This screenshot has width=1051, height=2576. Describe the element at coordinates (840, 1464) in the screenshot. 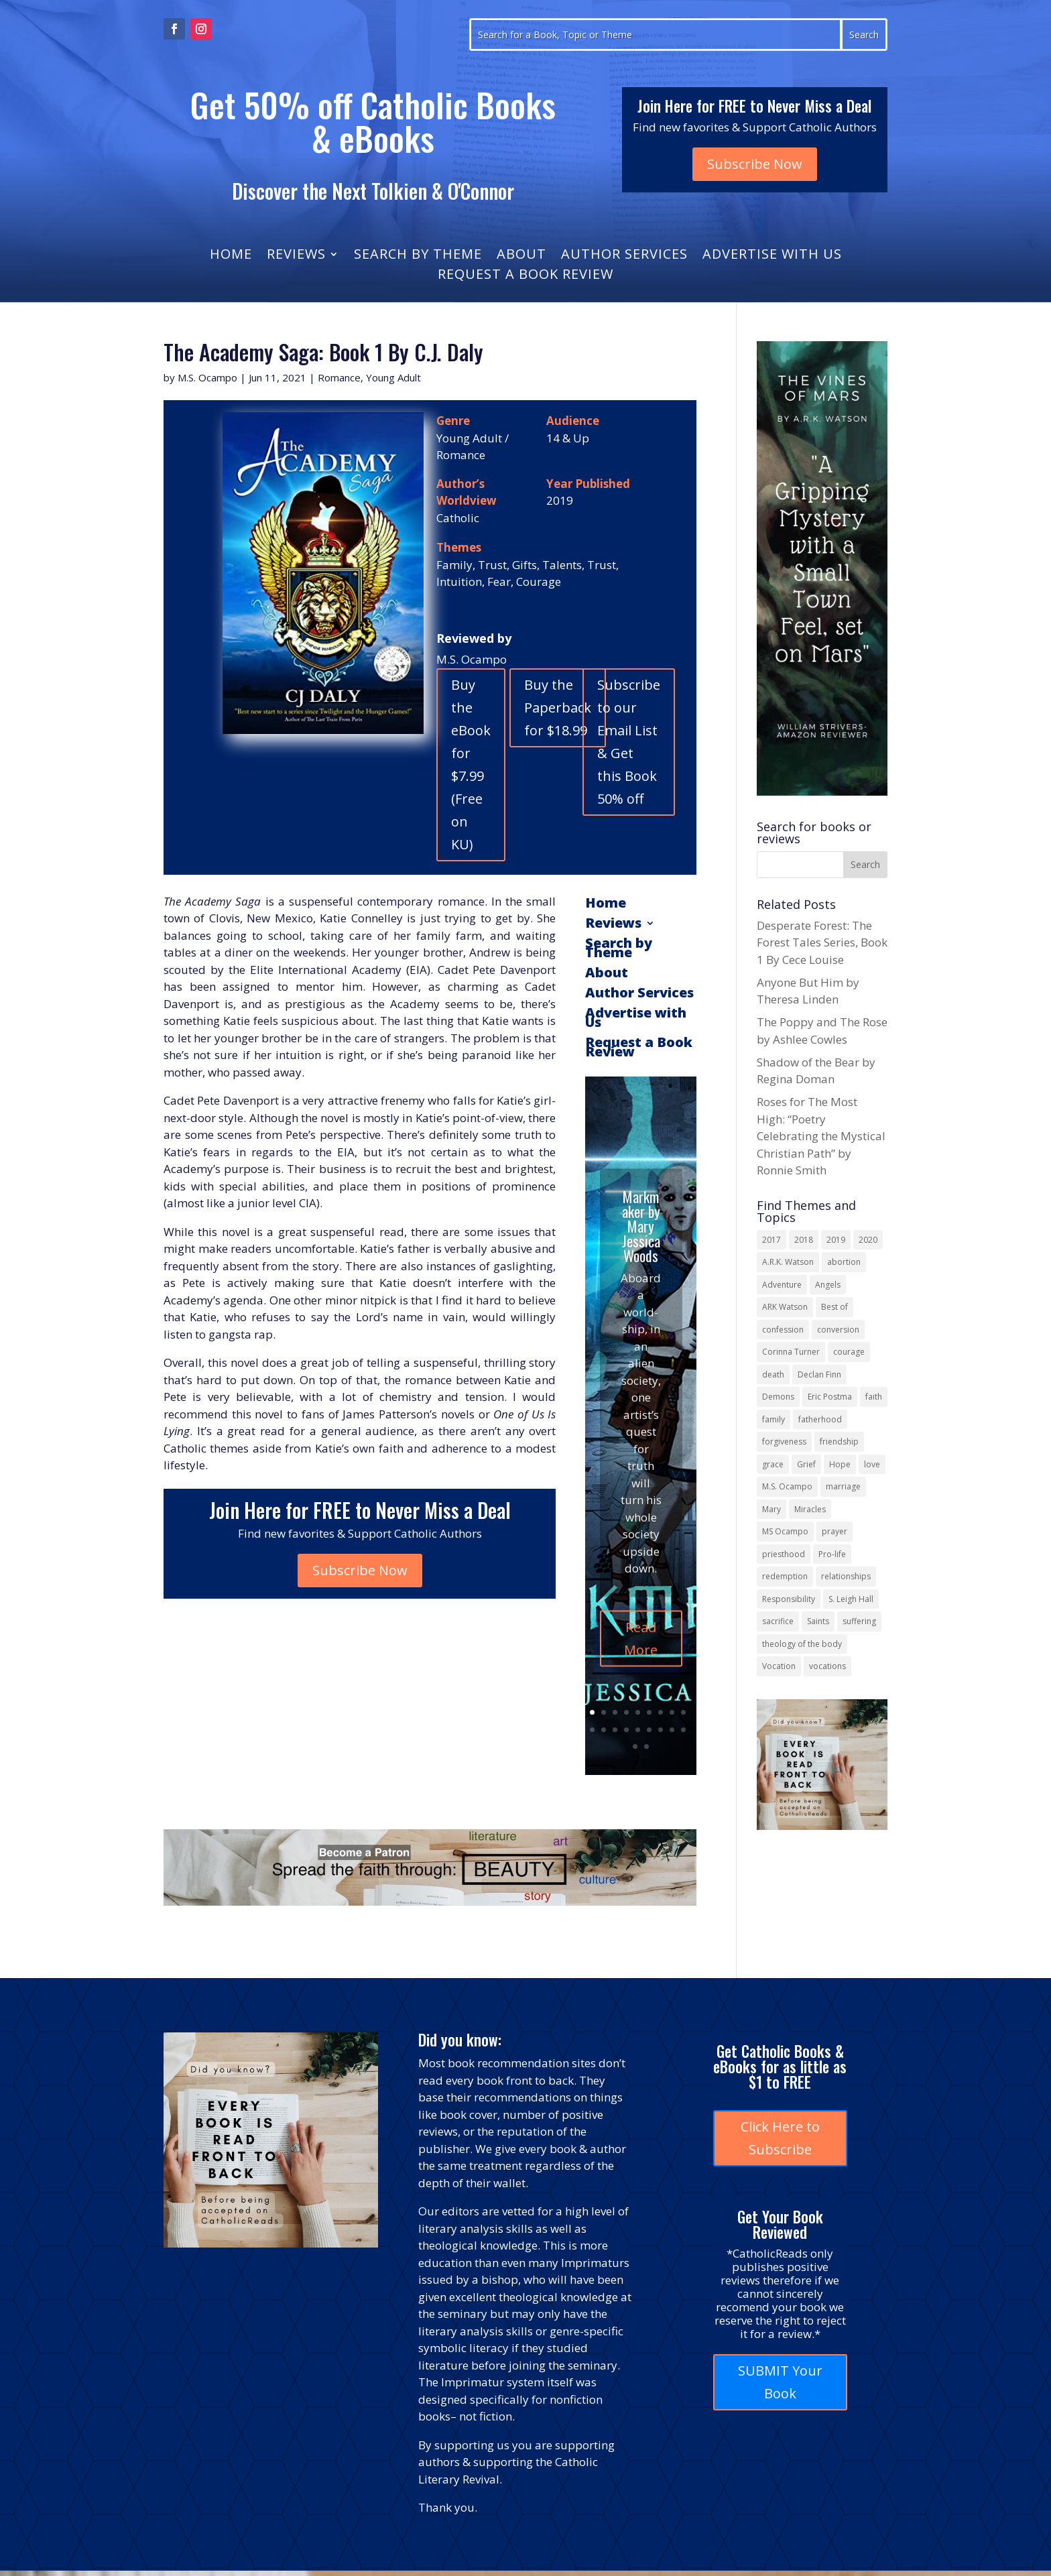

I see `Hope [Hope (17 items)]` at that location.